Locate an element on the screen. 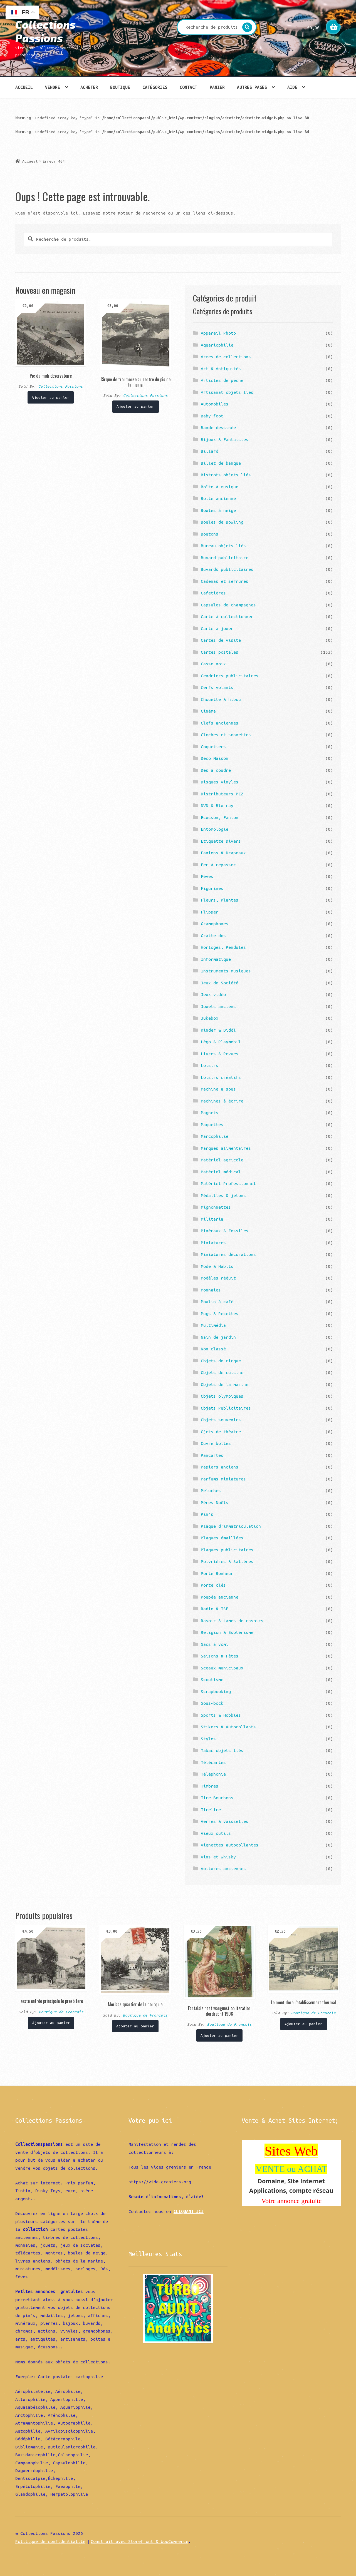  Scrapbooking is located at coordinates (216, 1691).